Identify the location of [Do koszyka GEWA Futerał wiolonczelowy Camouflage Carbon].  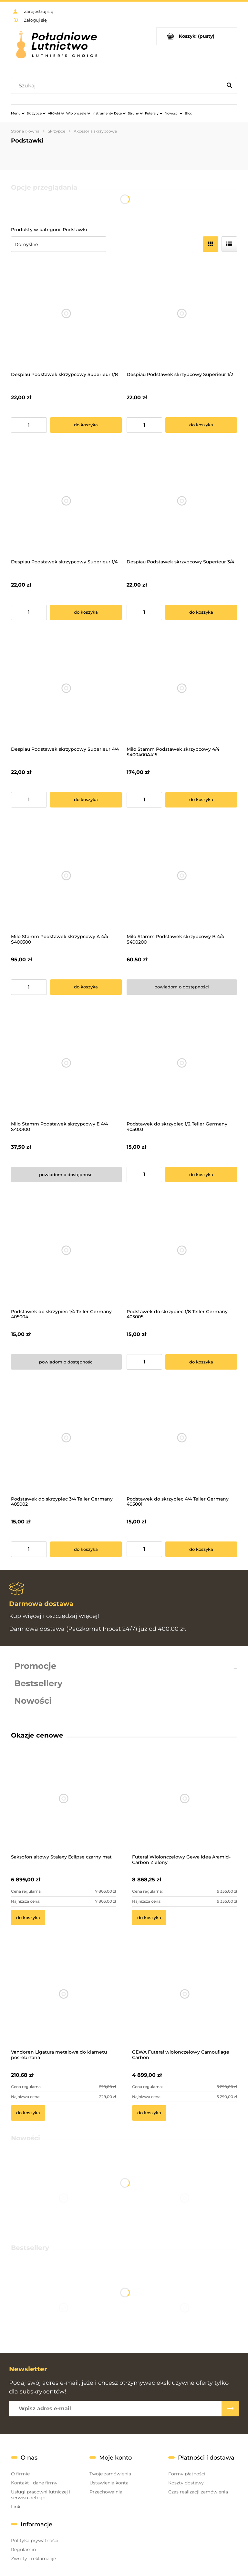
(149, 2113).